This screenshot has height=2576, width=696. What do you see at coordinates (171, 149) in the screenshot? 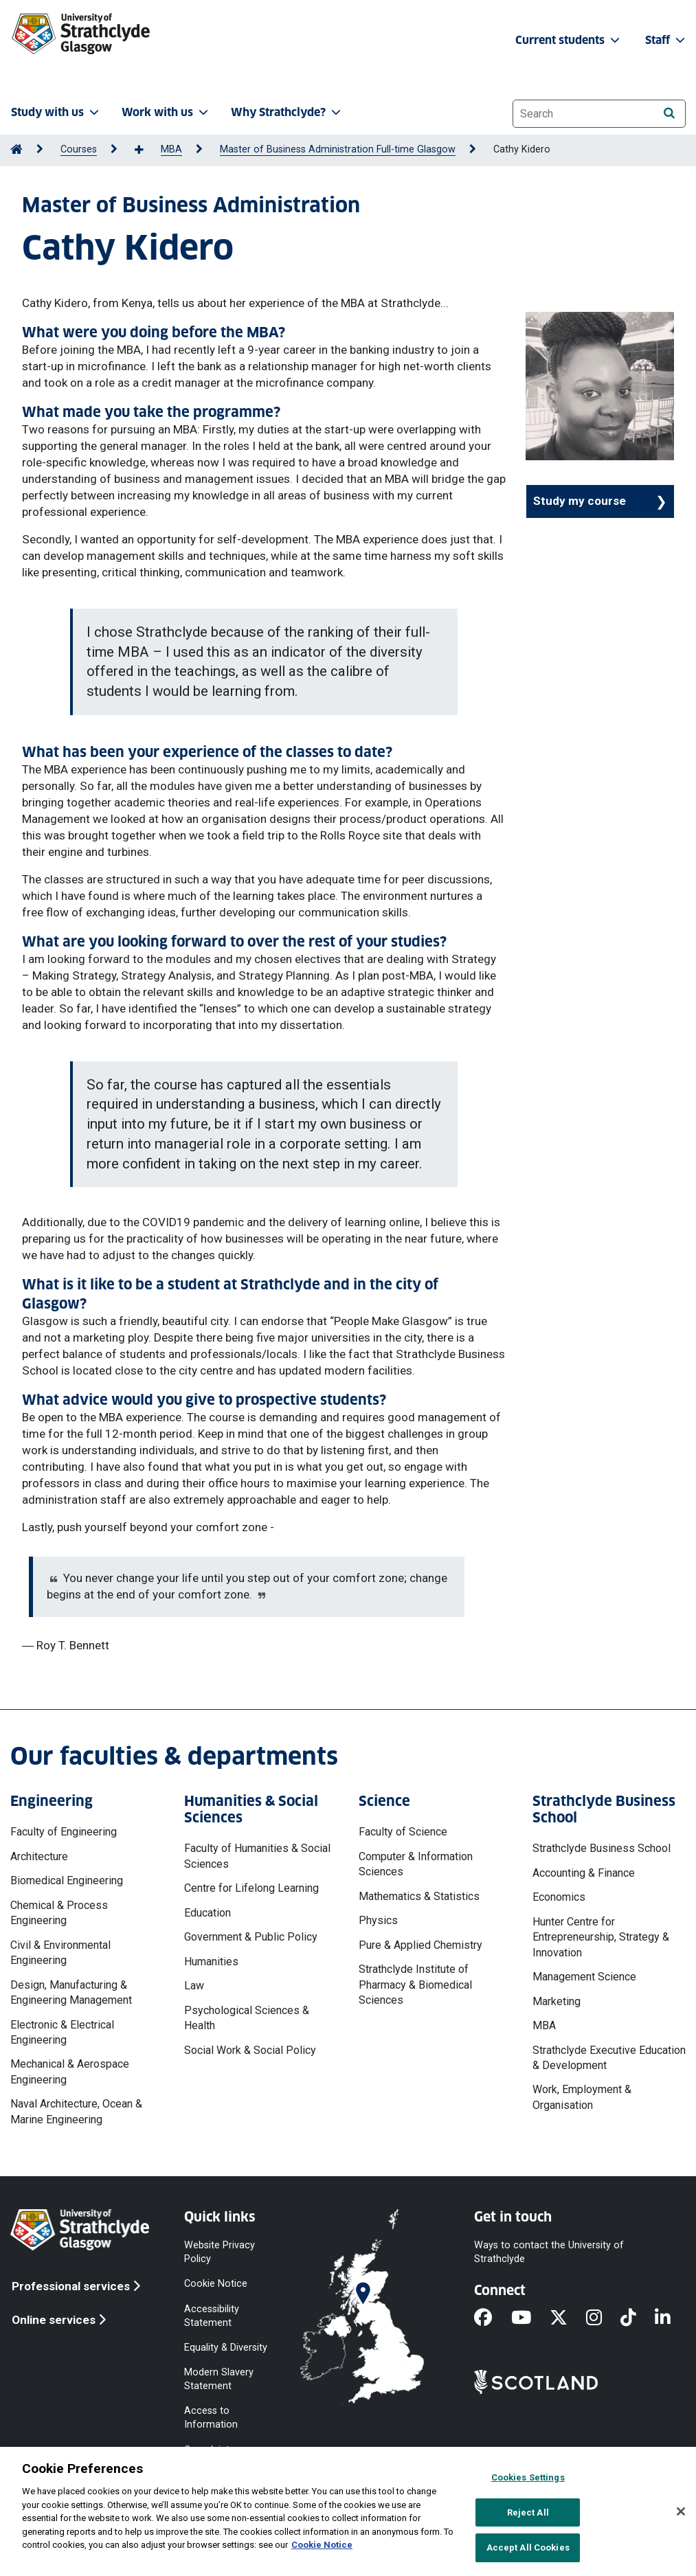
I see `MBA` at bounding box center [171, 149].